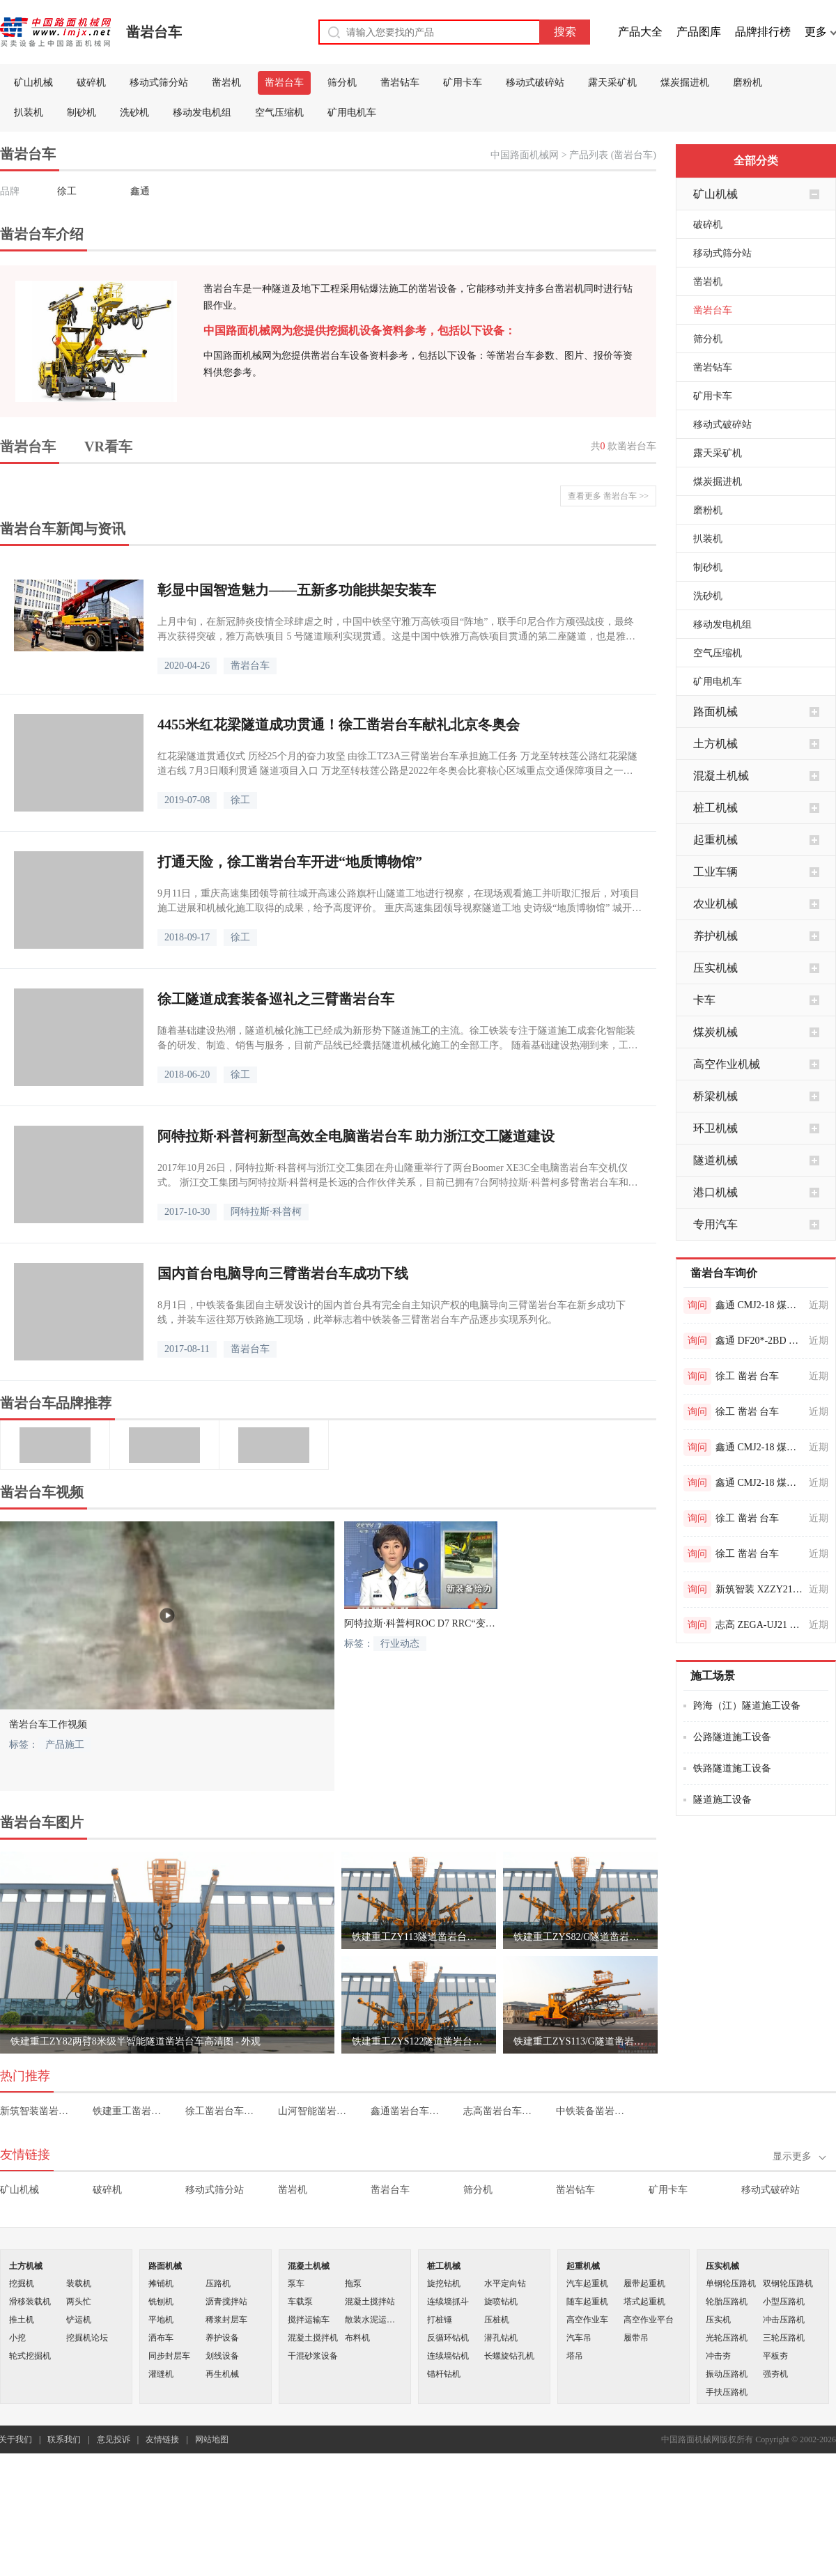  I want to click on 双钢轮压路机, so click(788, 2283).